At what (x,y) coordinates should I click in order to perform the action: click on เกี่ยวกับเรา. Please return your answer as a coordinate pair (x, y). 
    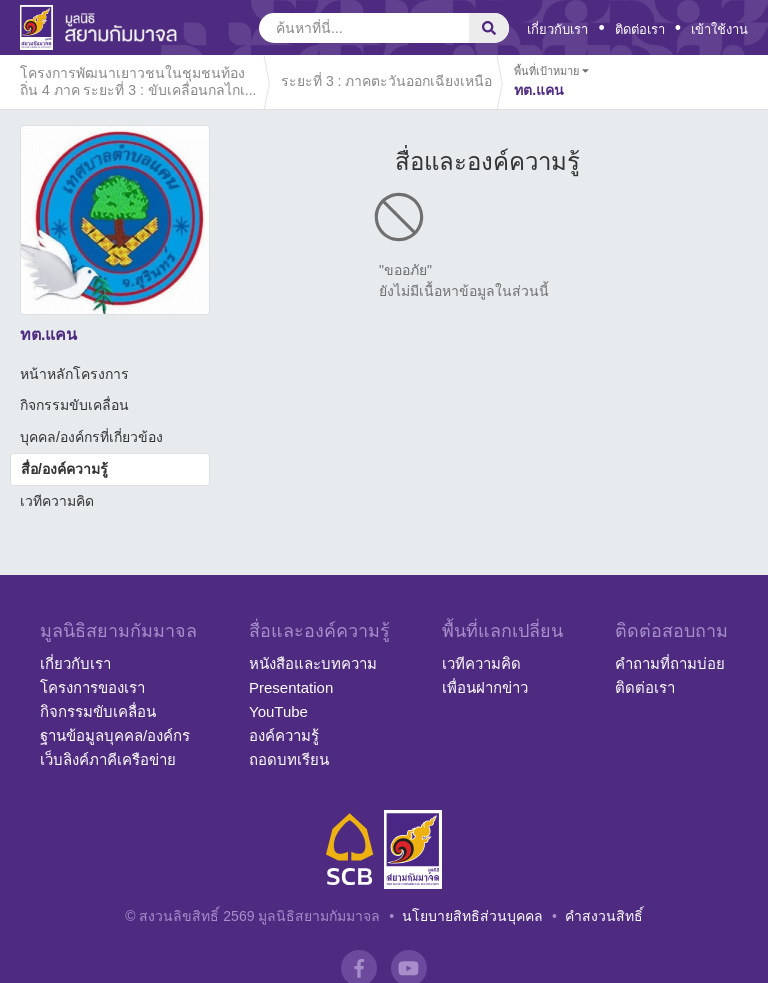
    Looking at the image, I should click on (557, 29).